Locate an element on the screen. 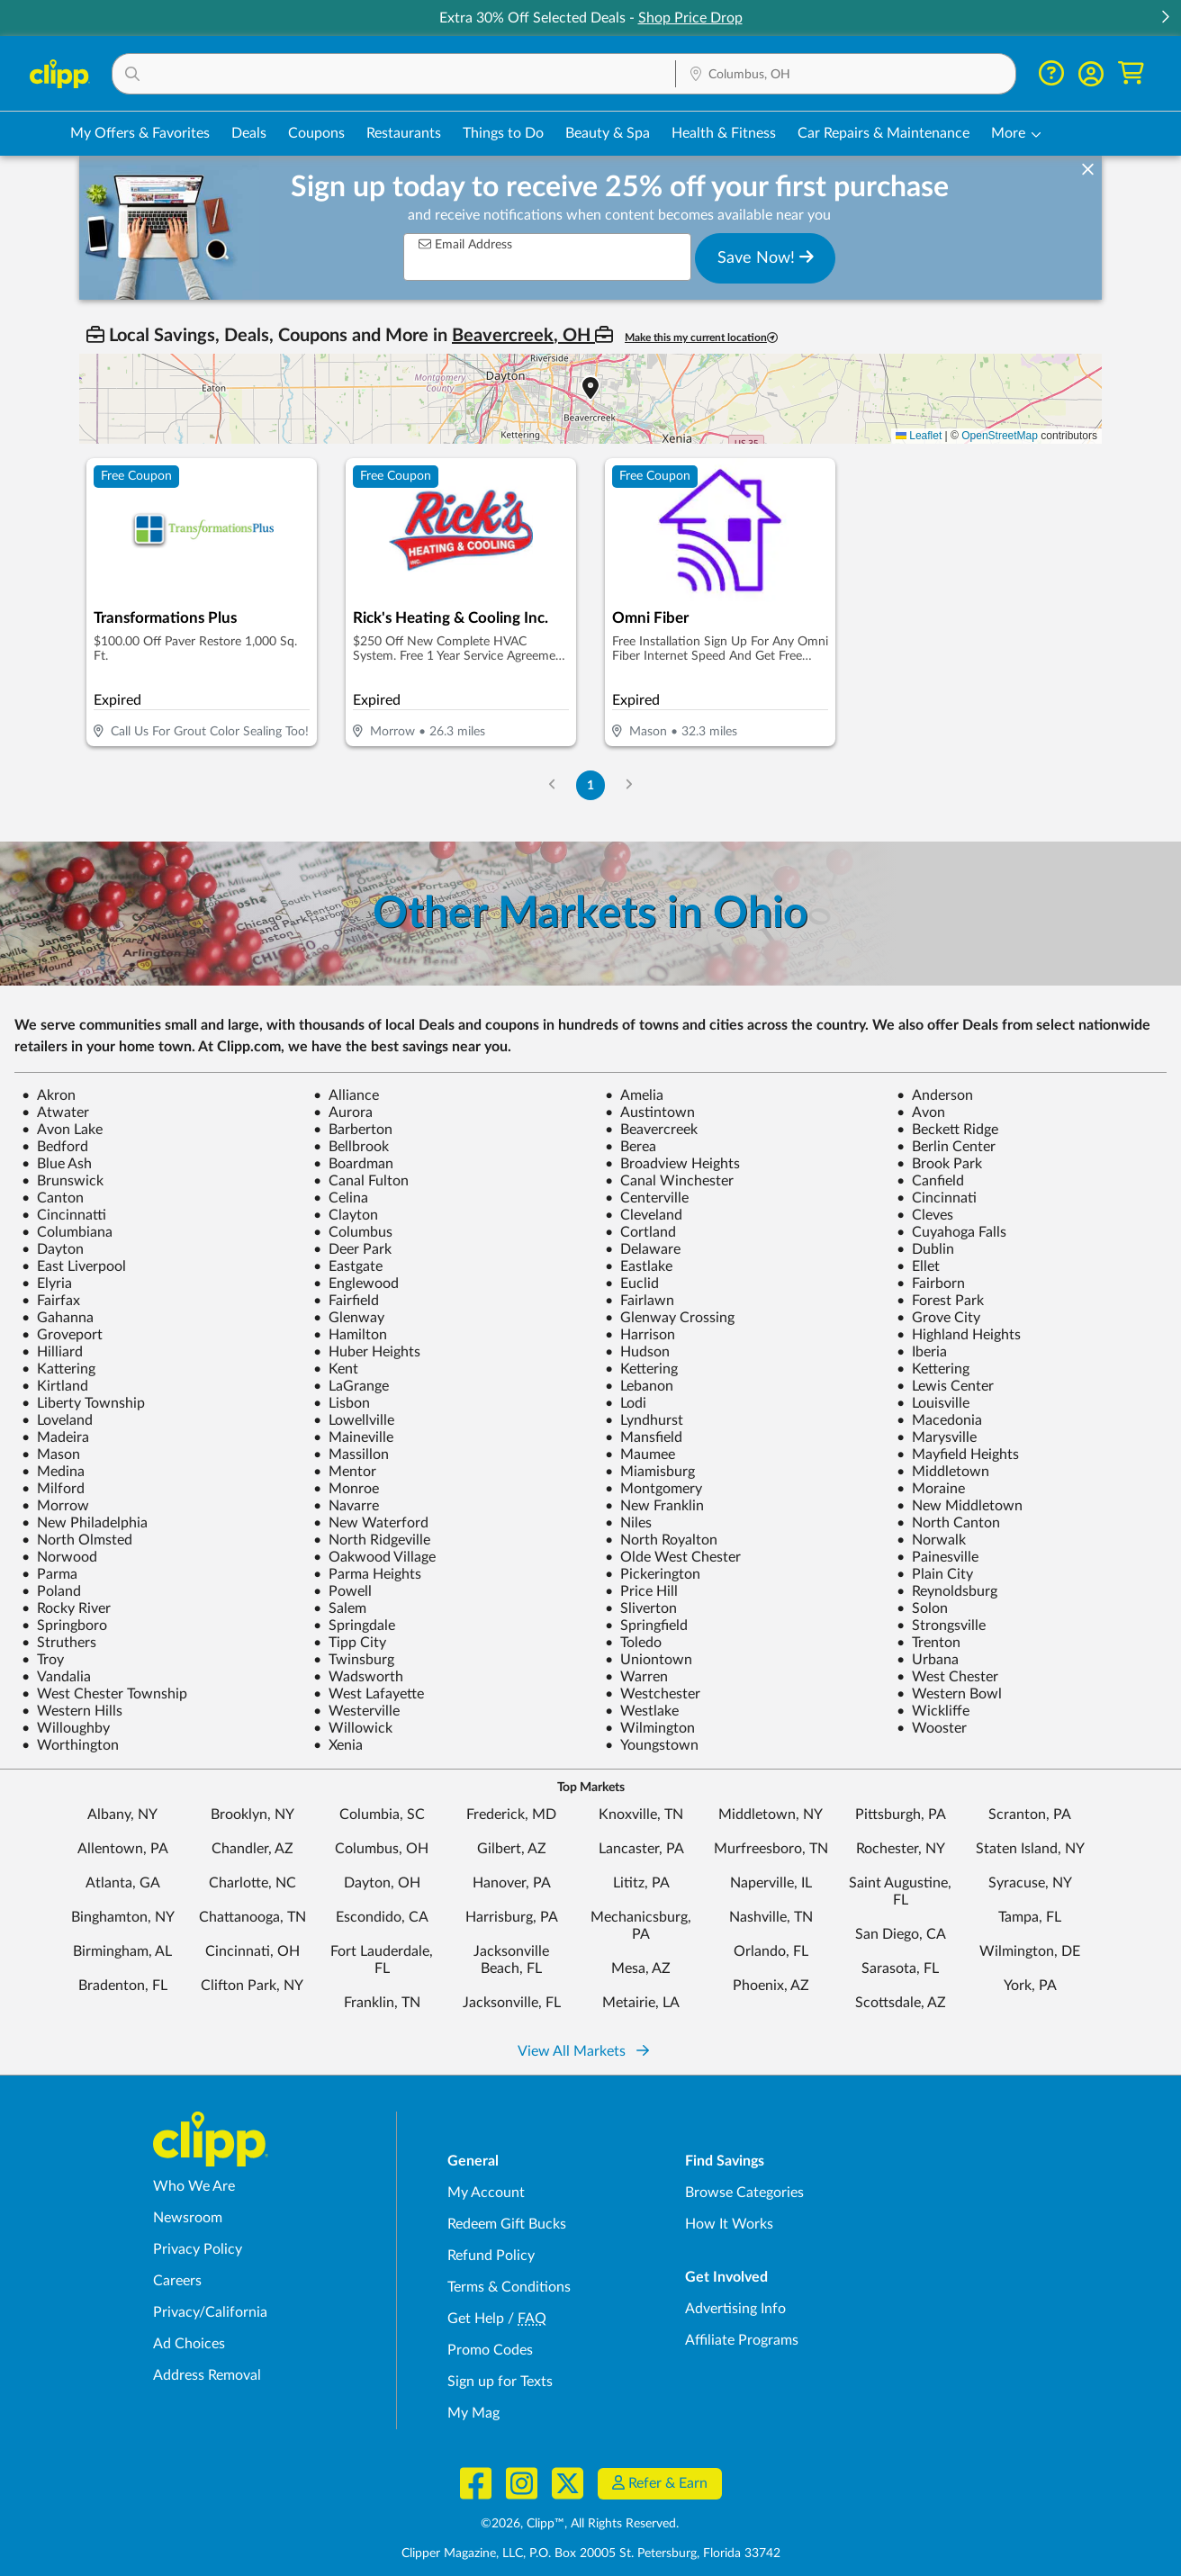 This screenshot has height=2576, width=1181. Alliance is located at coordinates (346, 1095).